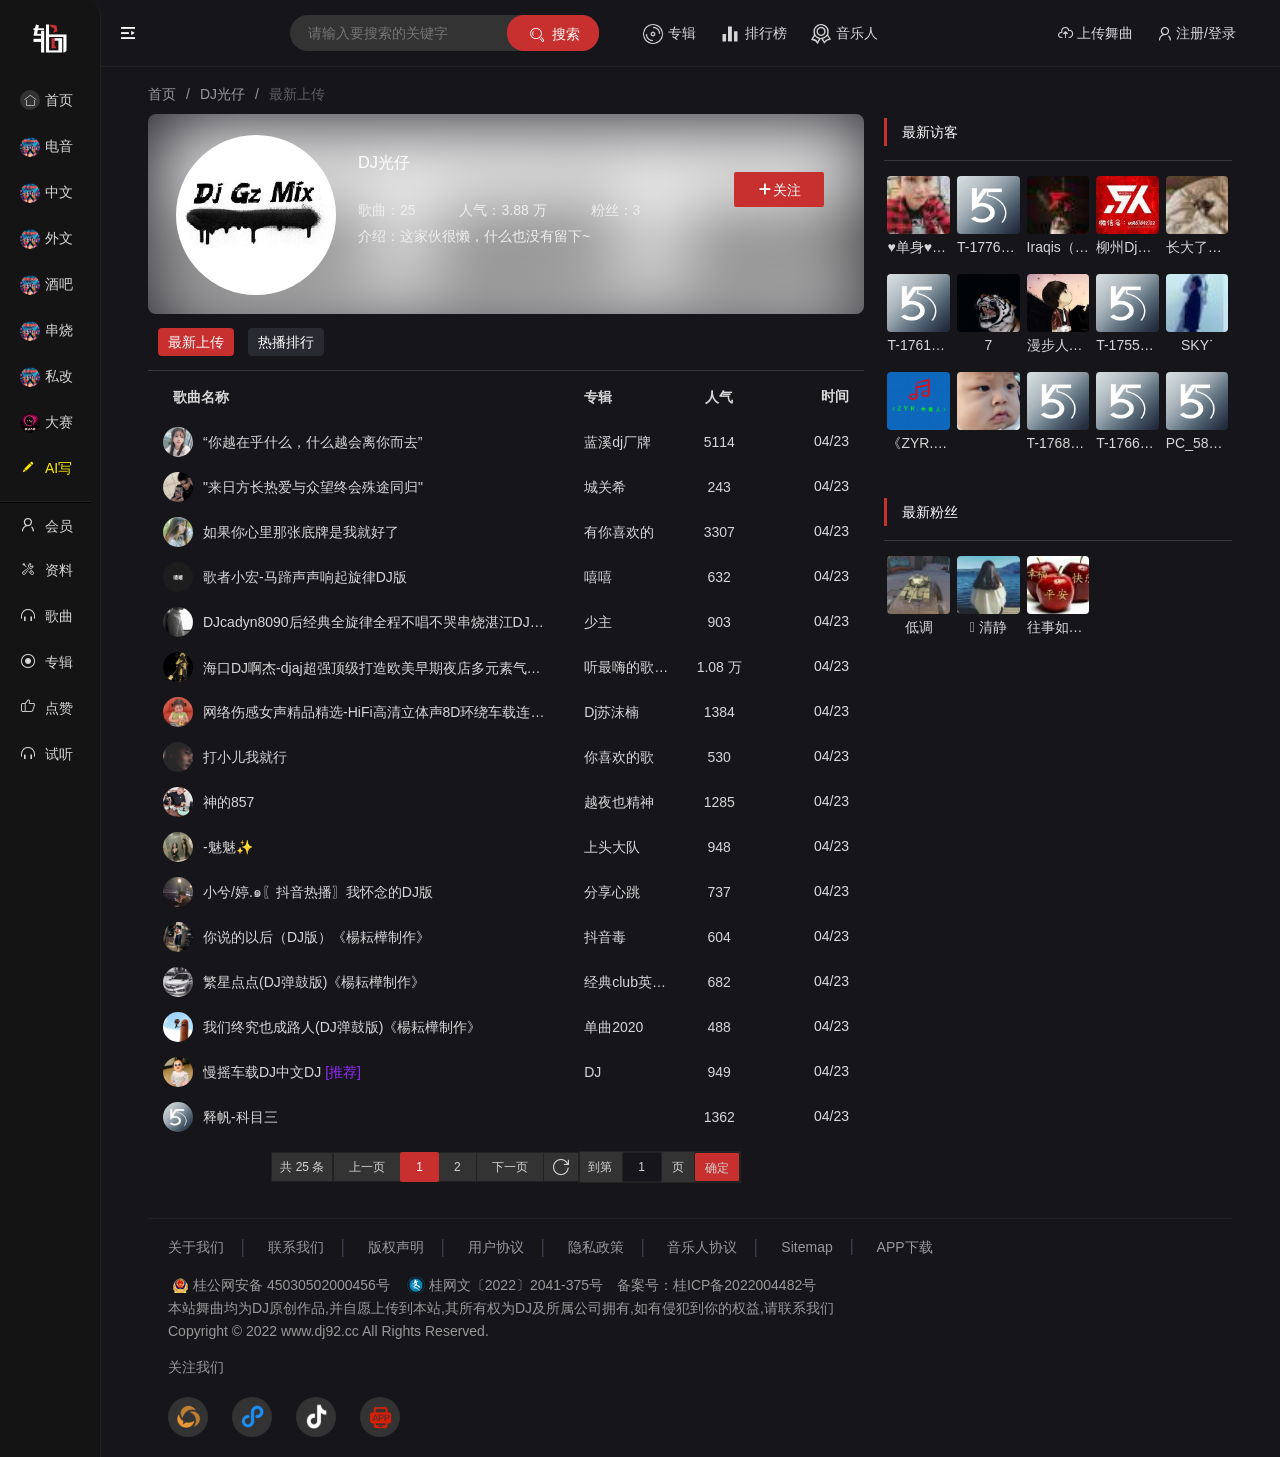  What do you see at coordinates (342, 1027) in the screenshot?
I see `我们终究也成路人(DJ弹鼓版)《楊耘樺制作》` at bounding box center [342, 1027].